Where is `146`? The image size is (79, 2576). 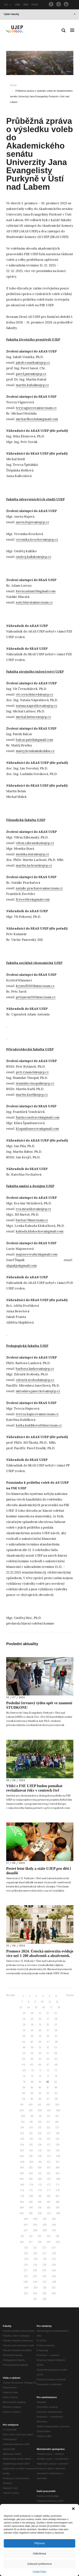
146 is located at coordinates (40, 2156).